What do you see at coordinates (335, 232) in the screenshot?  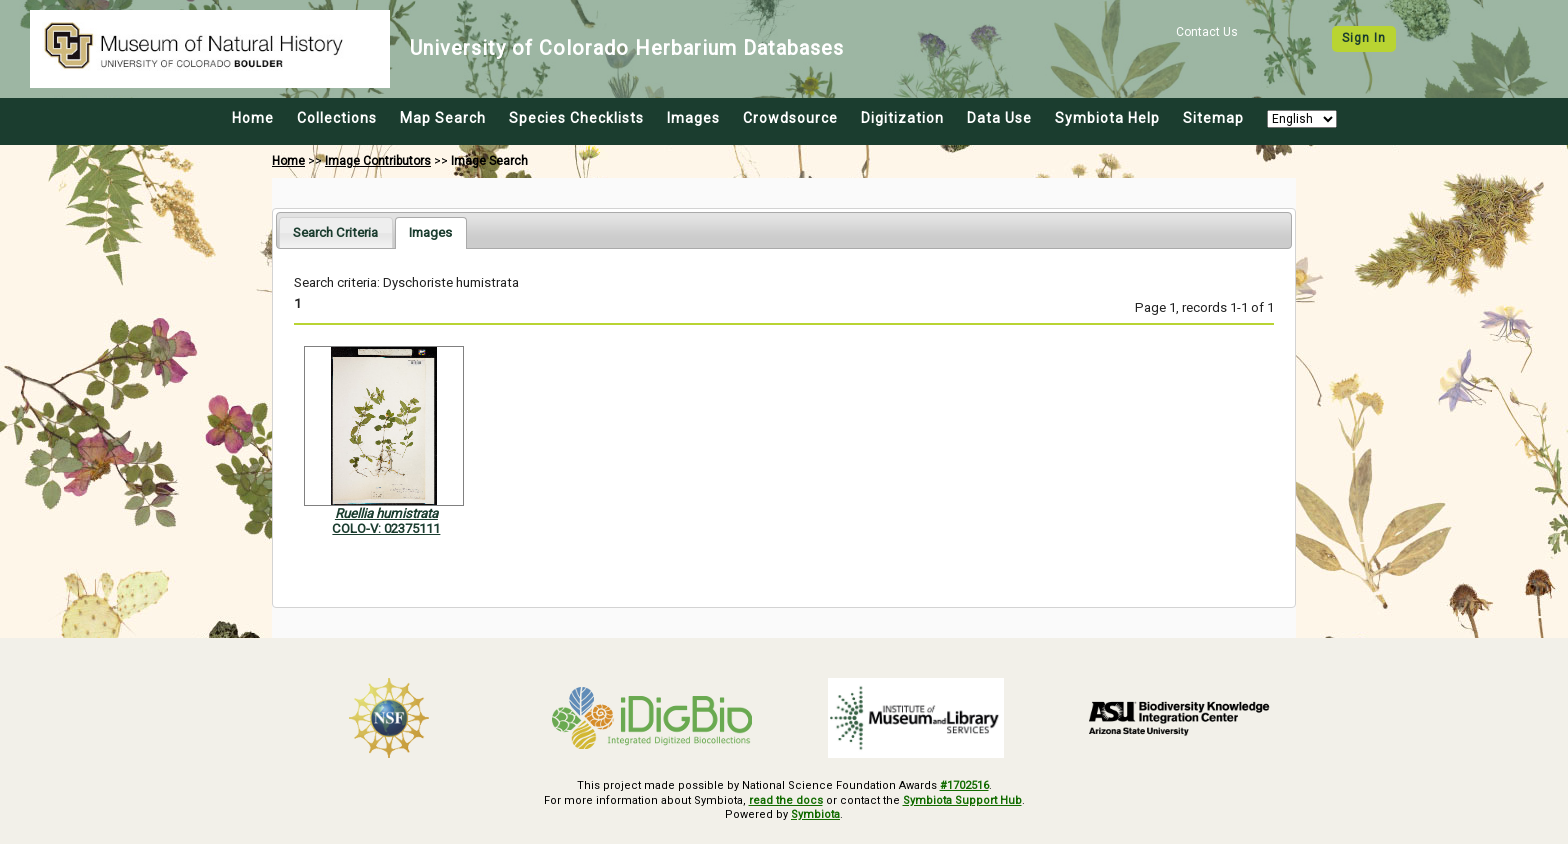 I see `[tab]` at bounding box center [335, 232].